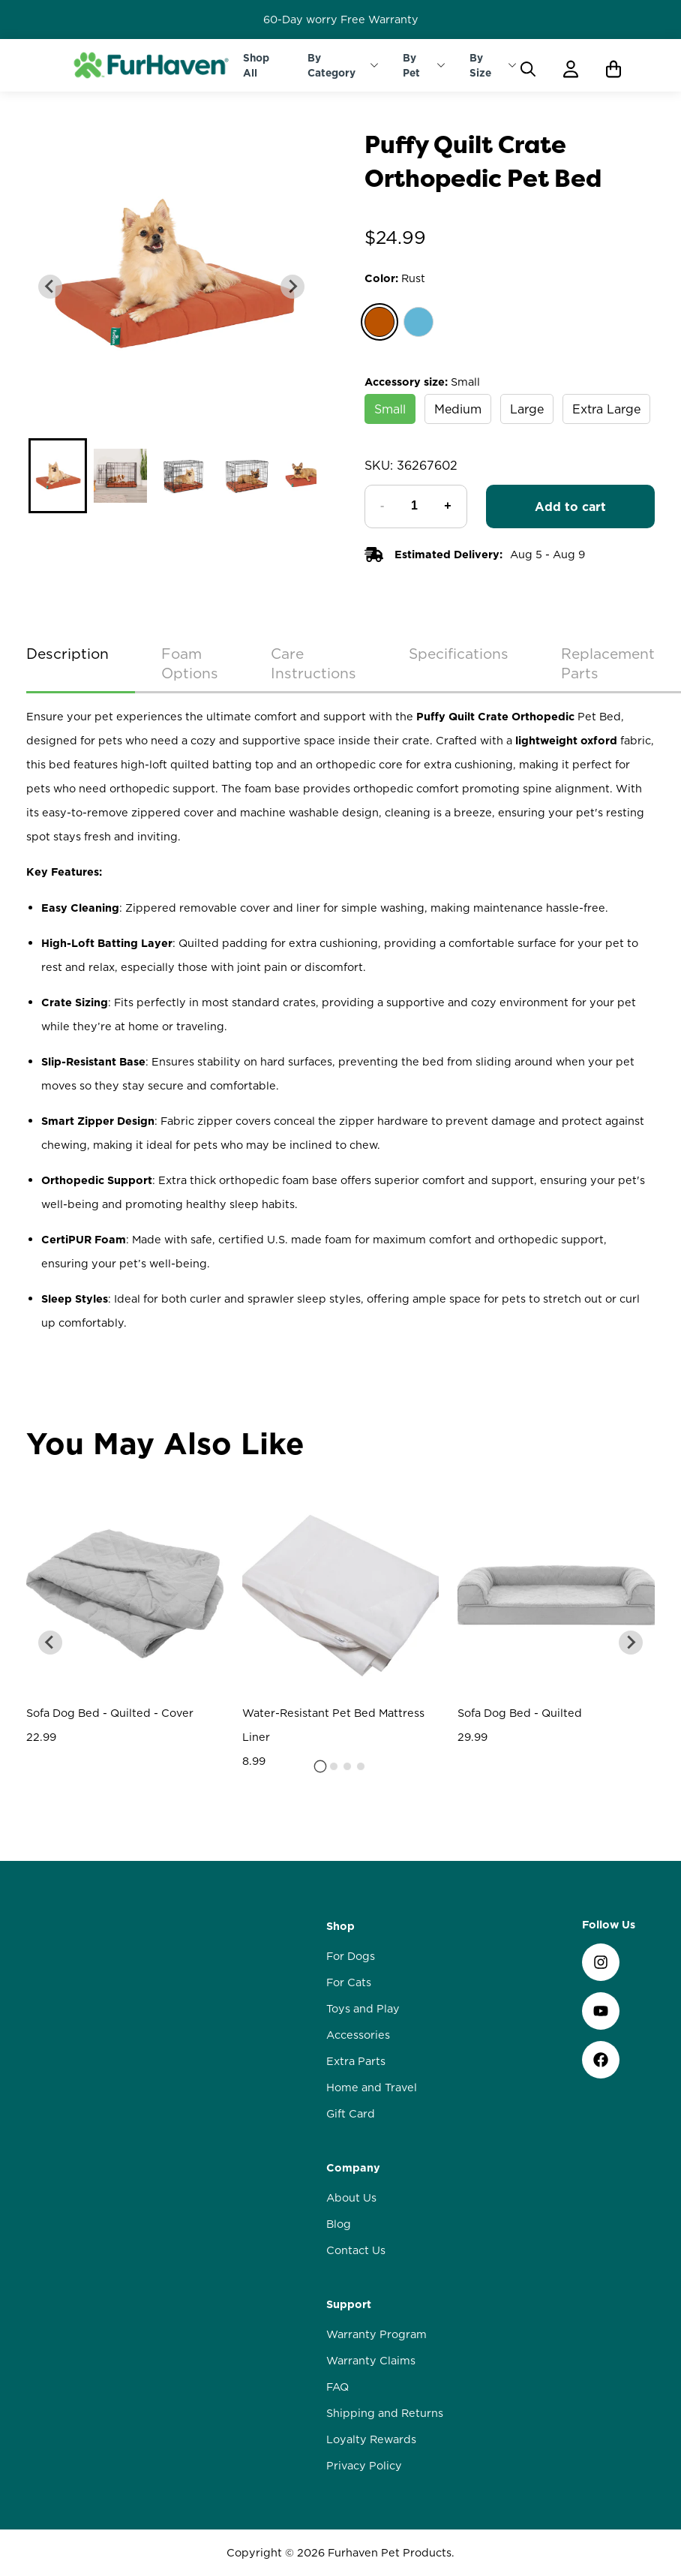 The image size is (681, 2576). What do you see at coordinates (371, 2522) in the screenshot?
I see `Loyalty Rewards` at bounding box center [371, 2522].